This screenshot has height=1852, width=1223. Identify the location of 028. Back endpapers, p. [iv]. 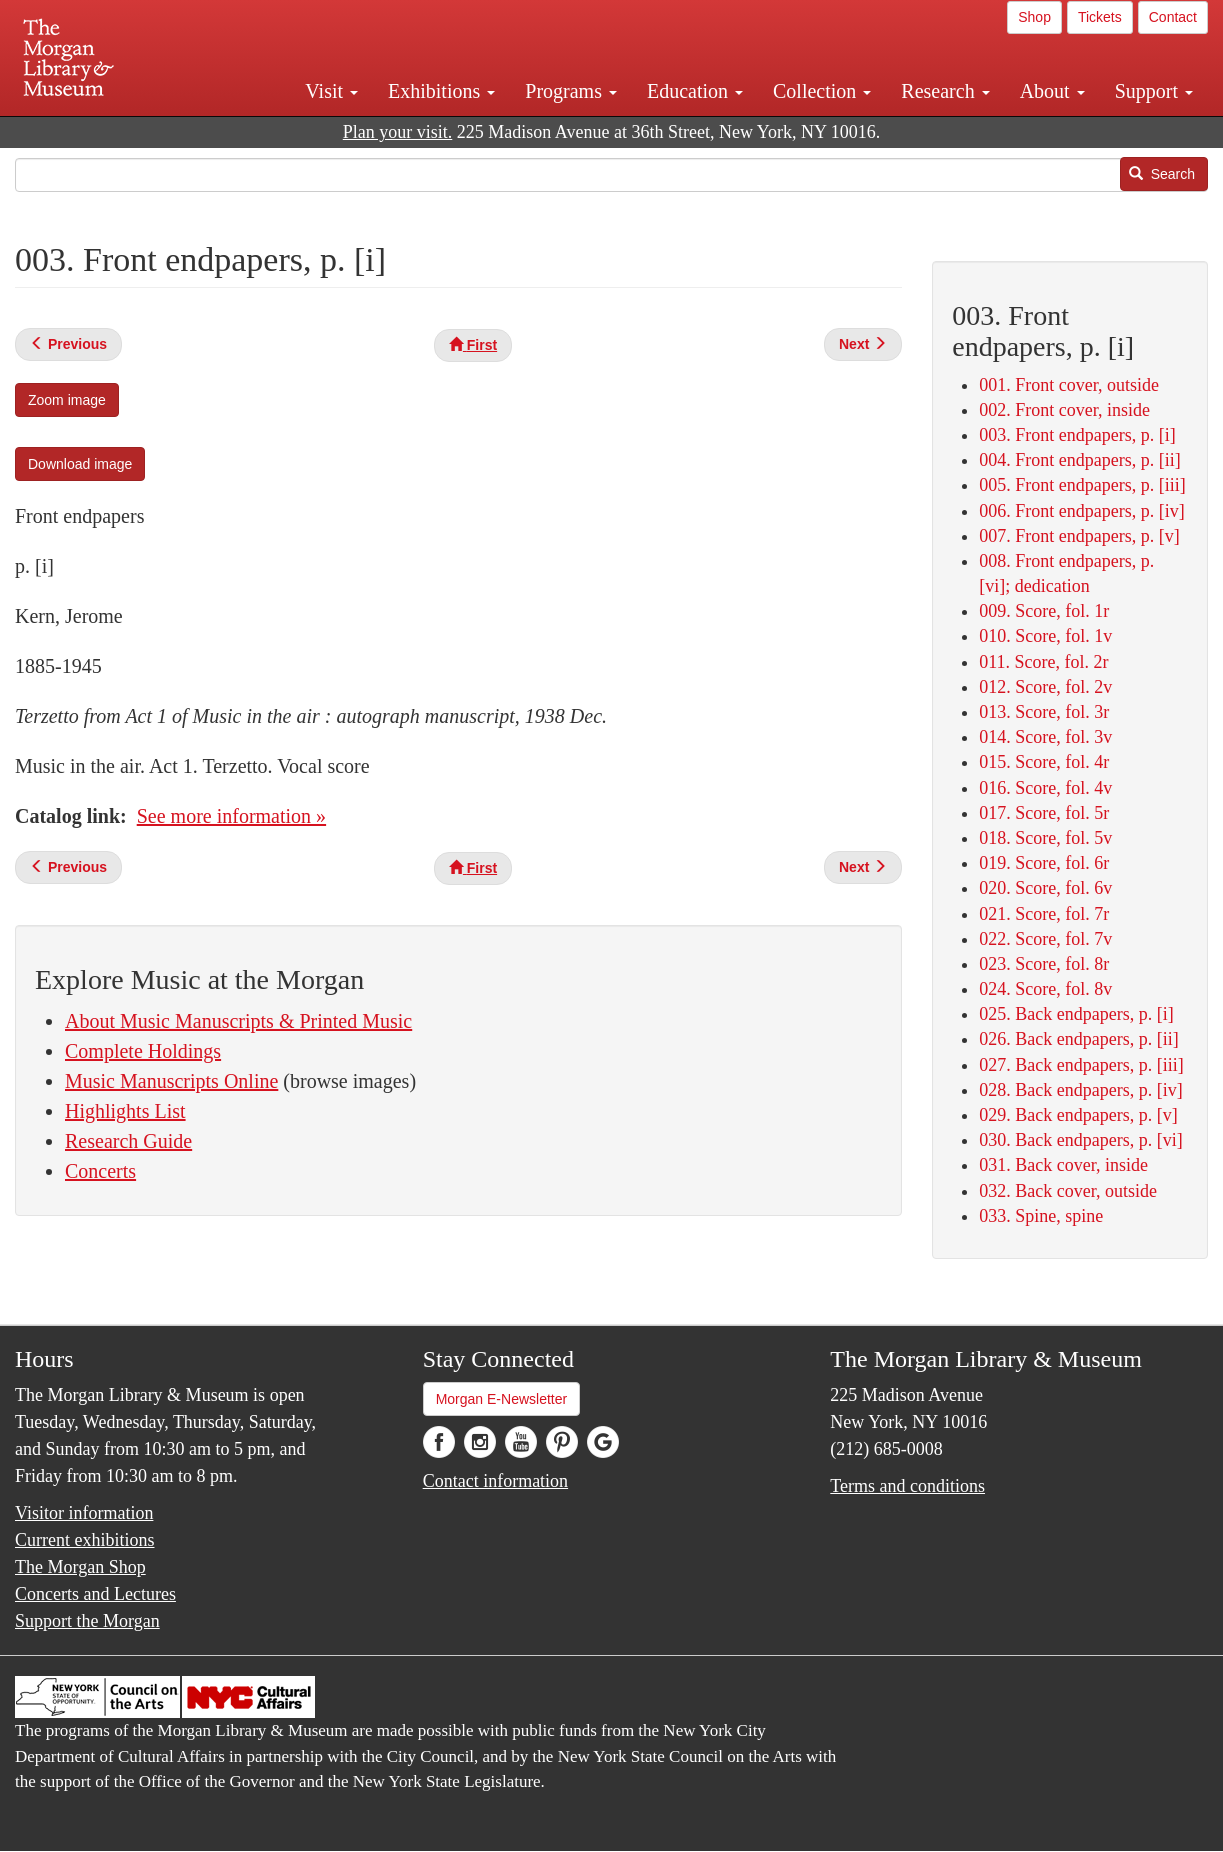
(1080, 1090).